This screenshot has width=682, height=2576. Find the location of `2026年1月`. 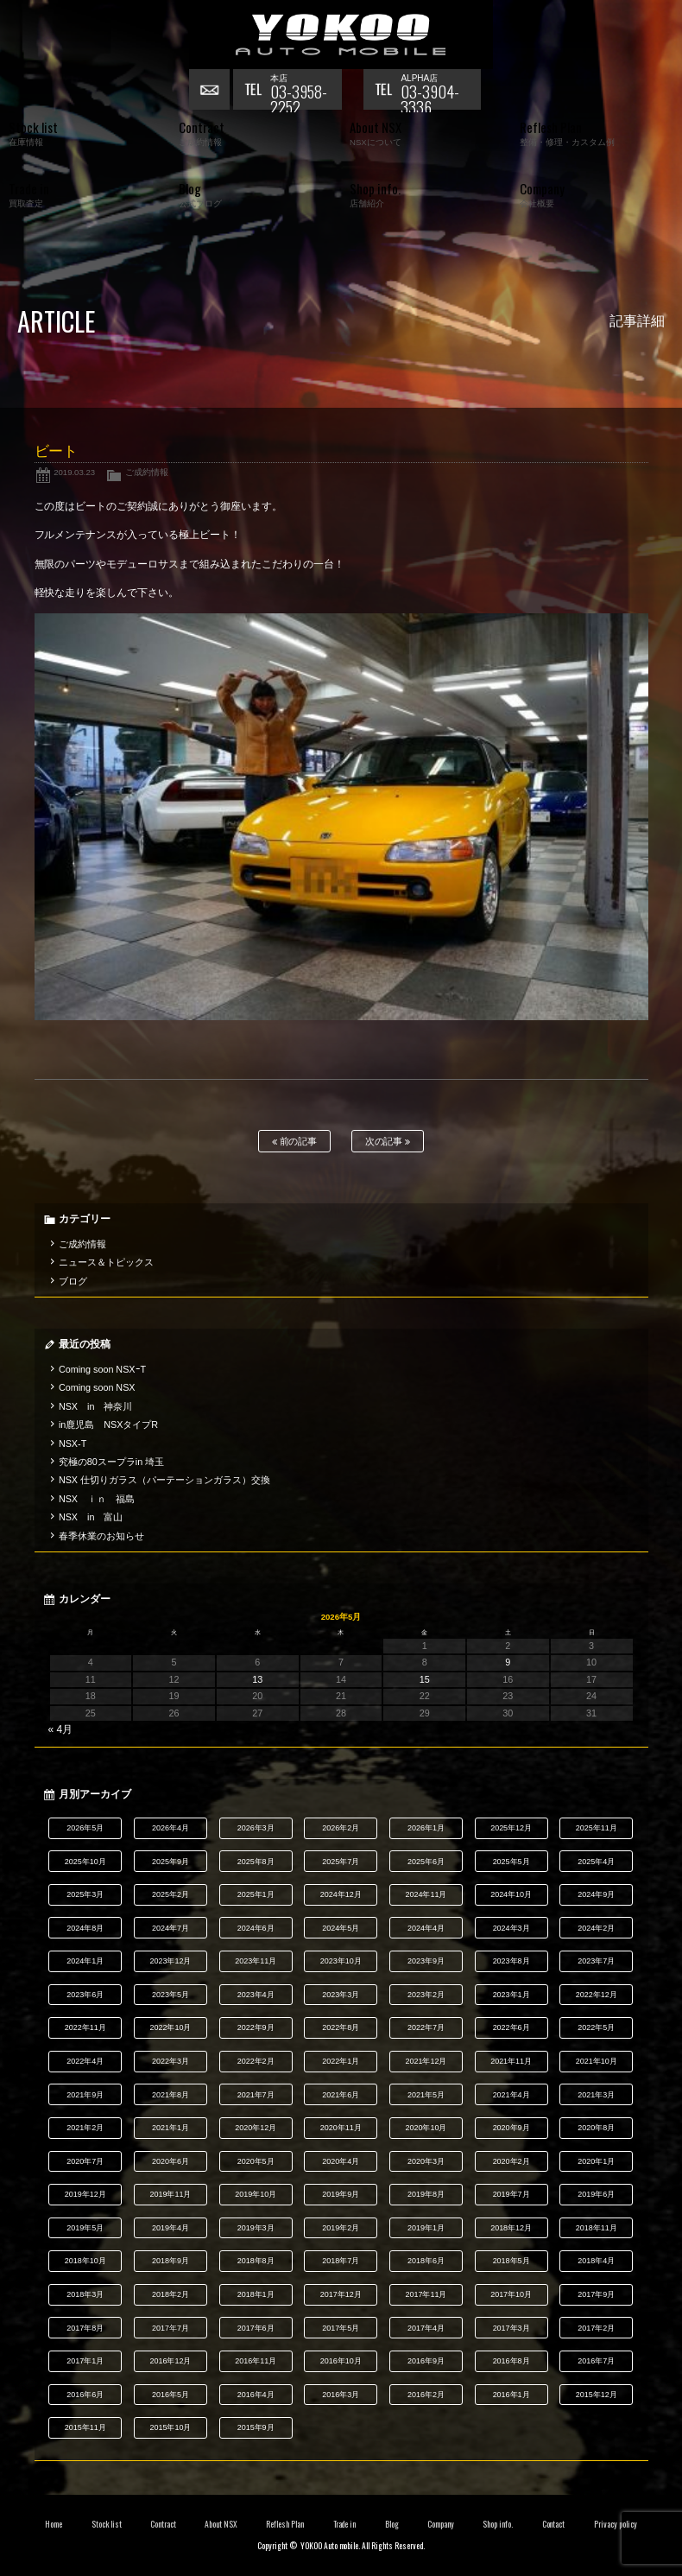

2026年1月 is located at coordinates (426, 1828).